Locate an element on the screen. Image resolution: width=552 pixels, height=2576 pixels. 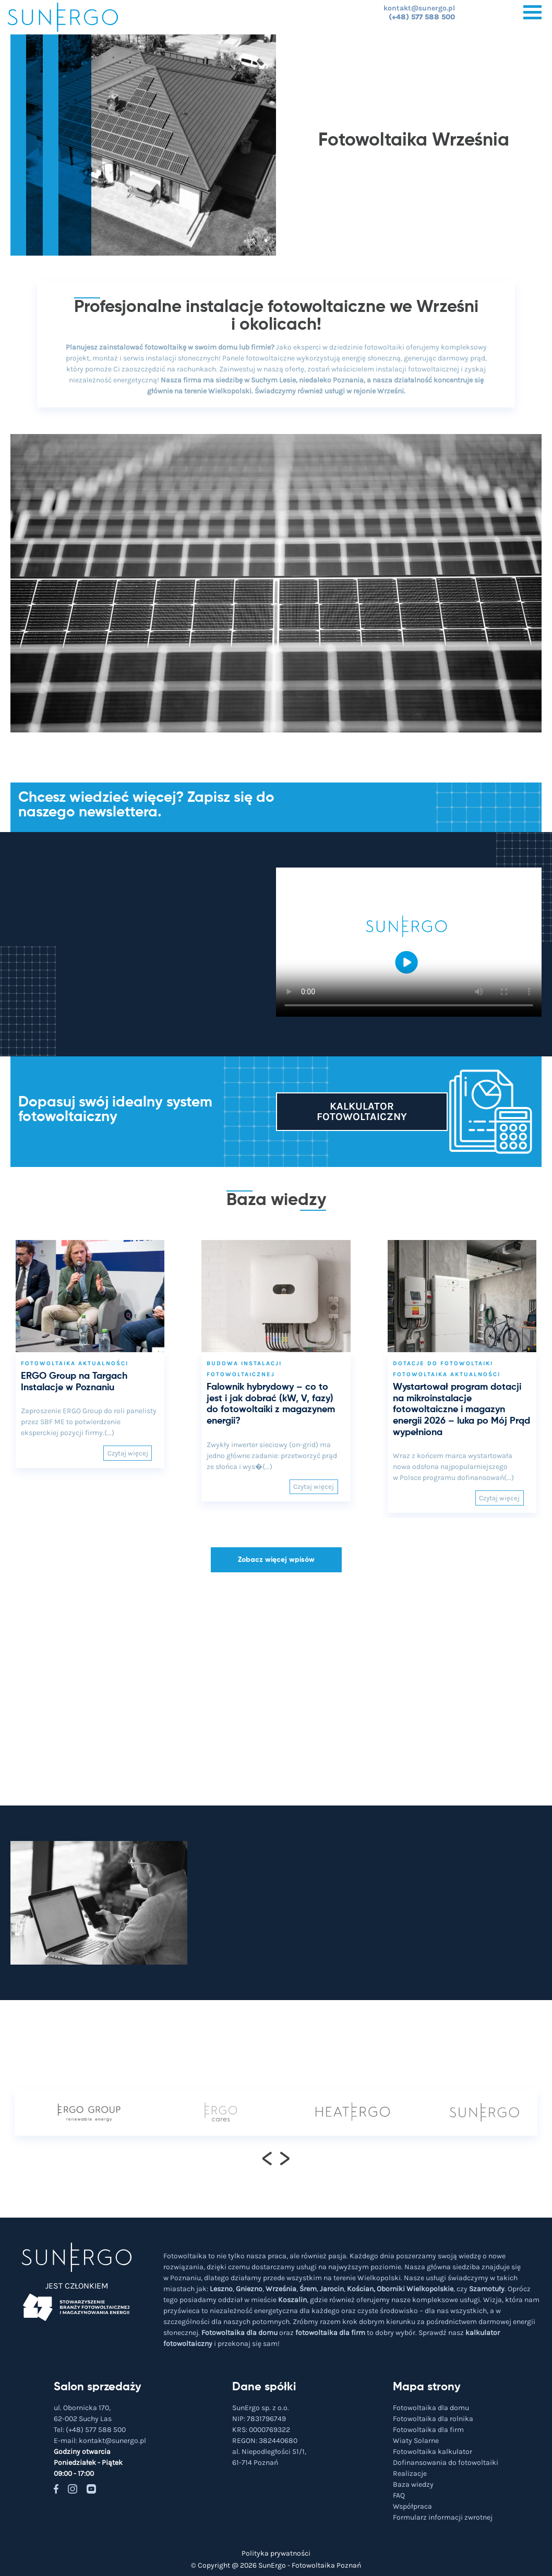
Tel: is located at coordinates (90, 2429).